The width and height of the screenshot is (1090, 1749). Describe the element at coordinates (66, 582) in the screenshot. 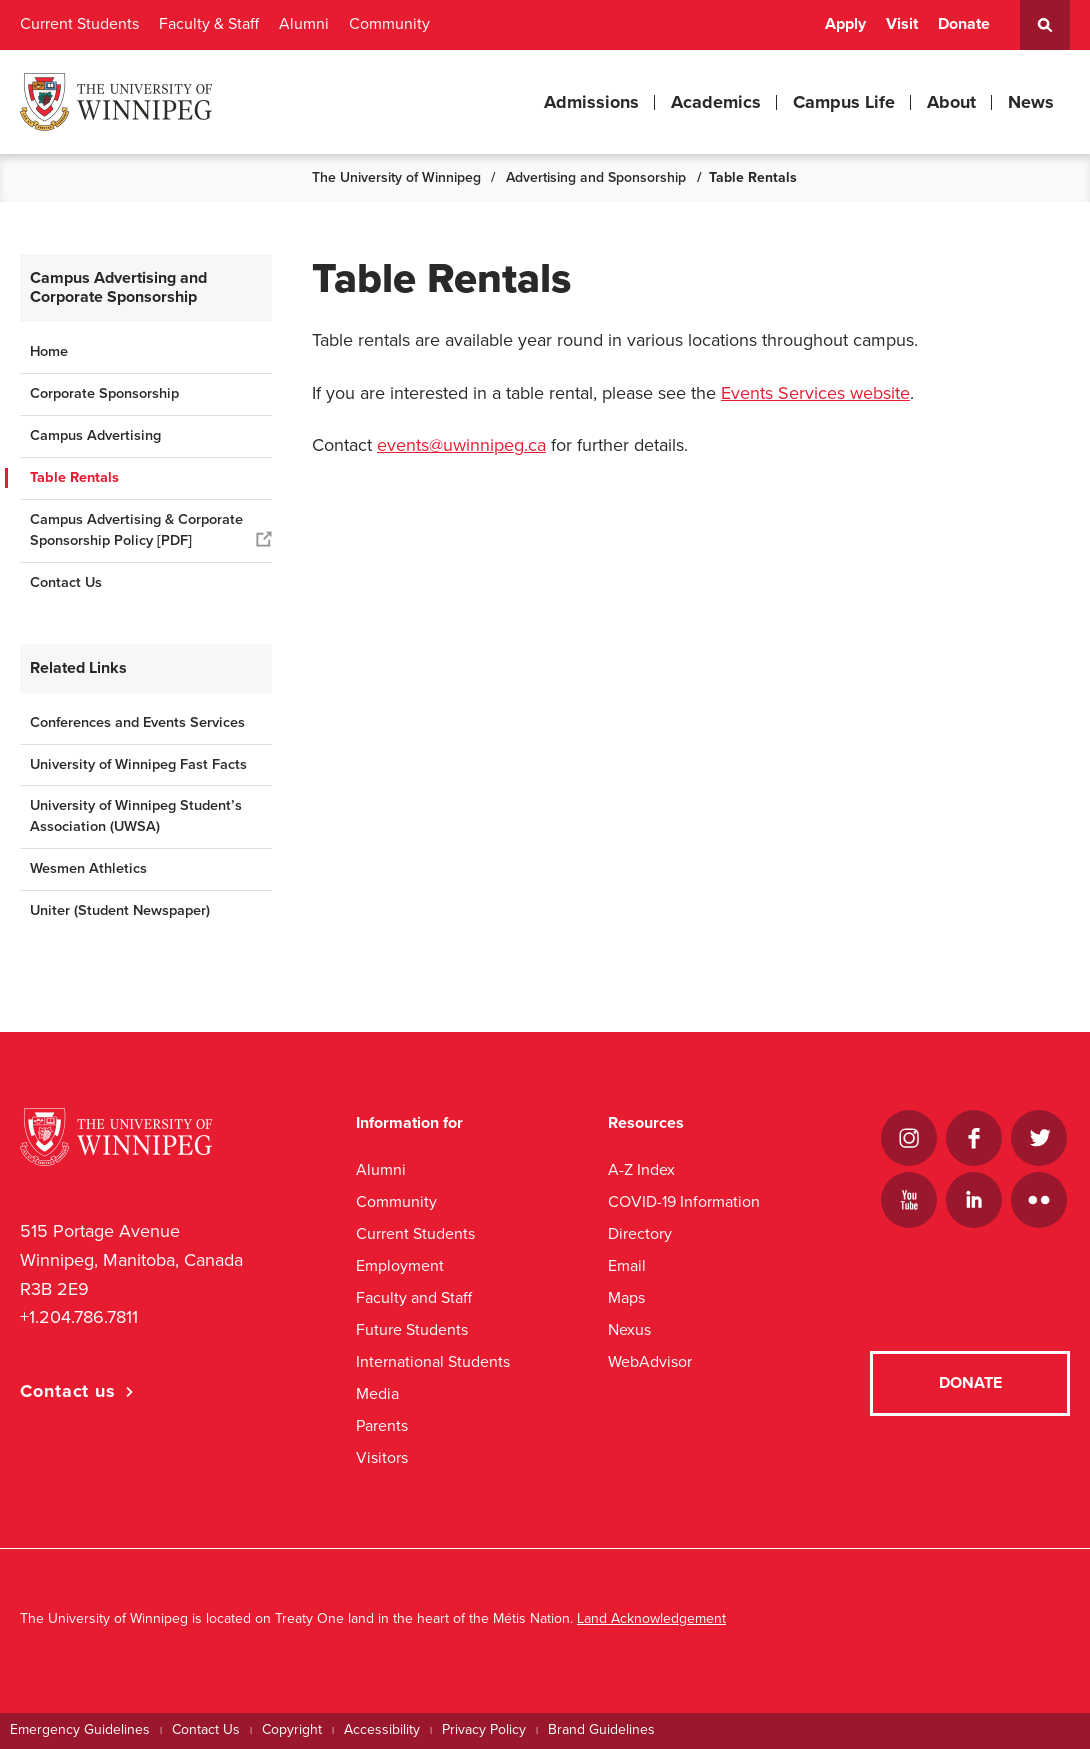

I see `Contact Us` at that location.